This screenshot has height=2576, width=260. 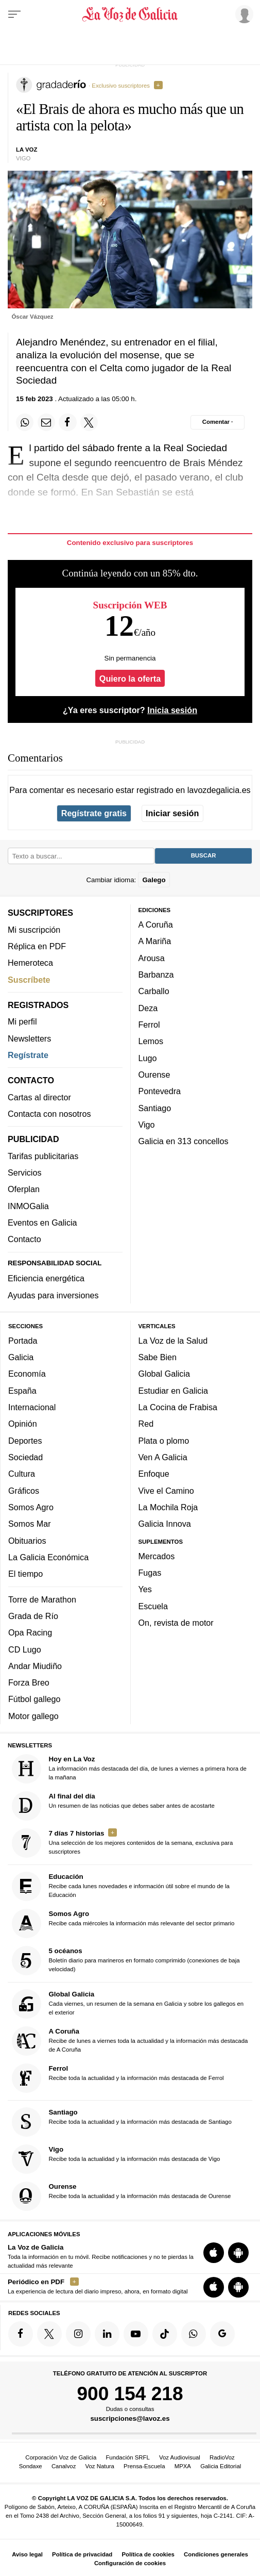 I want to click on [Síquenos en TikTok], so click(x=164, y=2333).